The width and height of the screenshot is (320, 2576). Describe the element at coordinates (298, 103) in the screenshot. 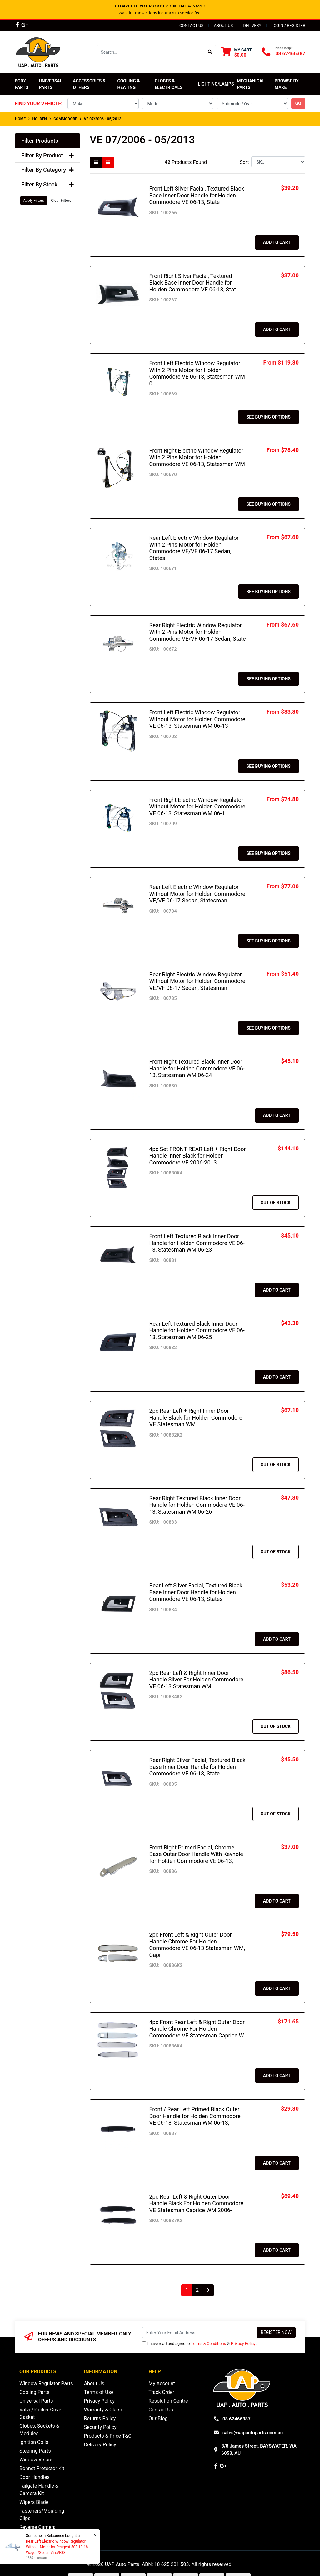

I see `go` at that location.